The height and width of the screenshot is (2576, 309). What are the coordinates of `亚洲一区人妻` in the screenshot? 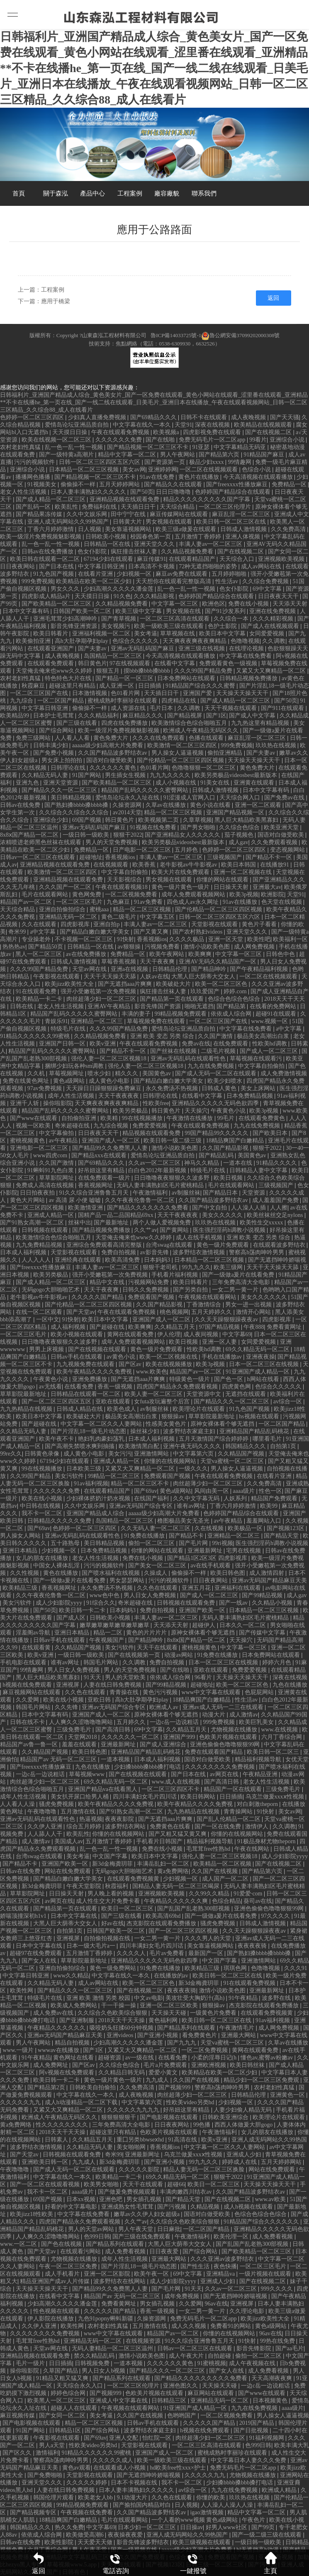 It's located at (220, 1342).